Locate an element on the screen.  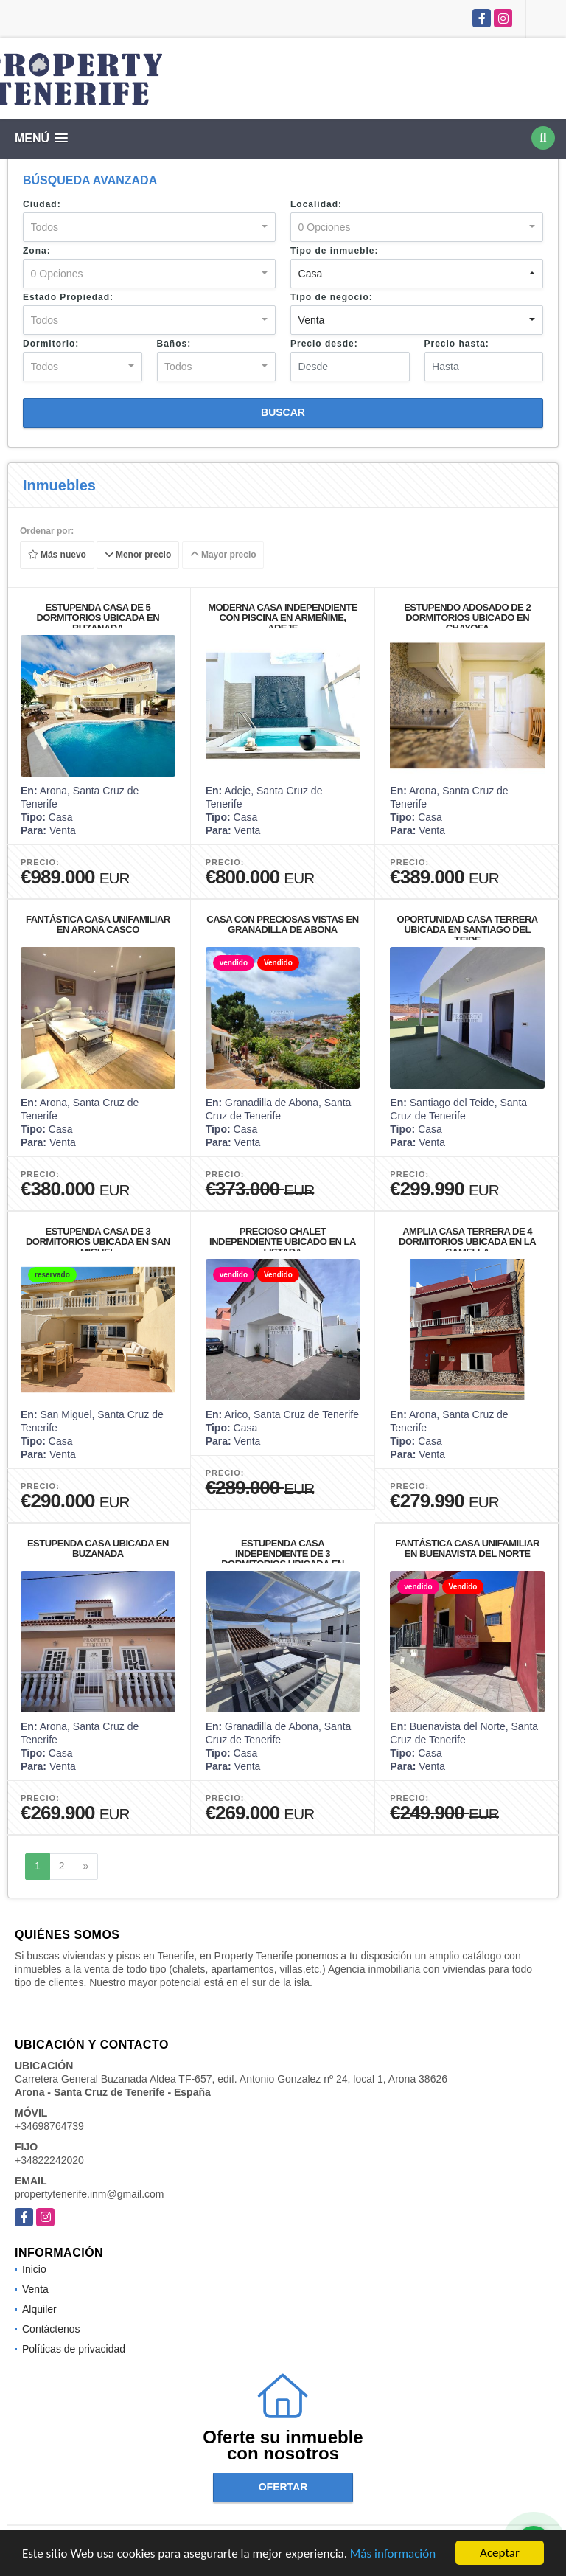
OPORTUNIDAD CASA TERRERA UBICADA EN SANTIAGO DEL TEIDE is located at coordinates (467, 929).